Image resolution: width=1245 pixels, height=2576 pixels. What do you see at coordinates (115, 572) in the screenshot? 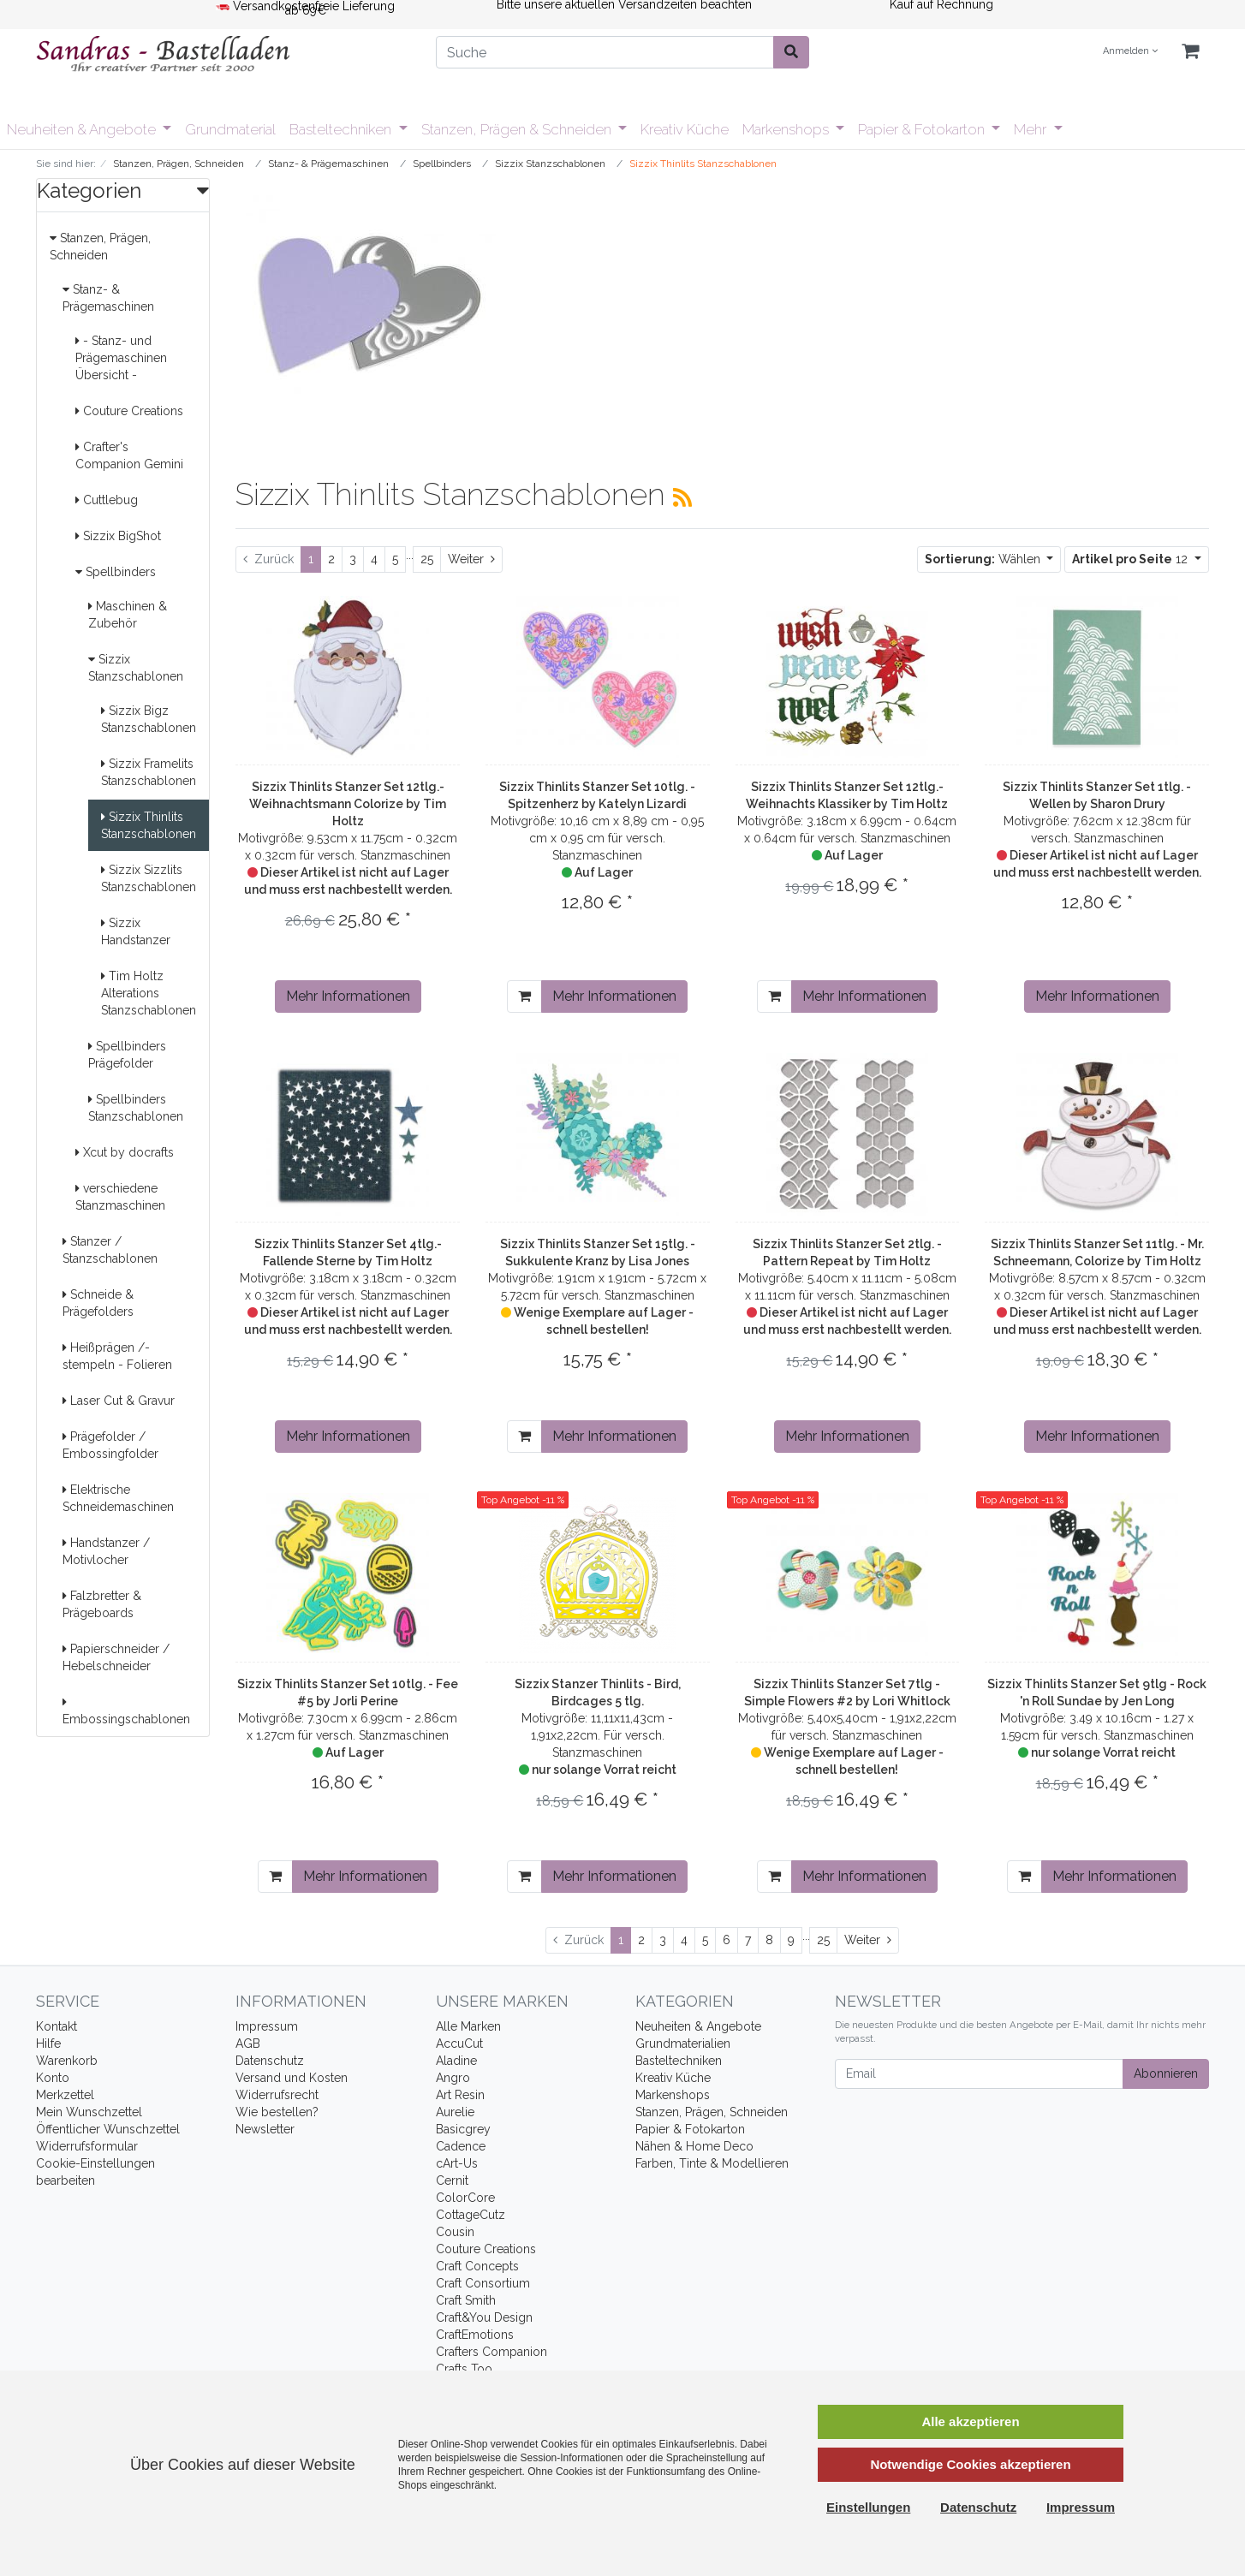
I see `Spellbinders` at bounding box center [115, 572].